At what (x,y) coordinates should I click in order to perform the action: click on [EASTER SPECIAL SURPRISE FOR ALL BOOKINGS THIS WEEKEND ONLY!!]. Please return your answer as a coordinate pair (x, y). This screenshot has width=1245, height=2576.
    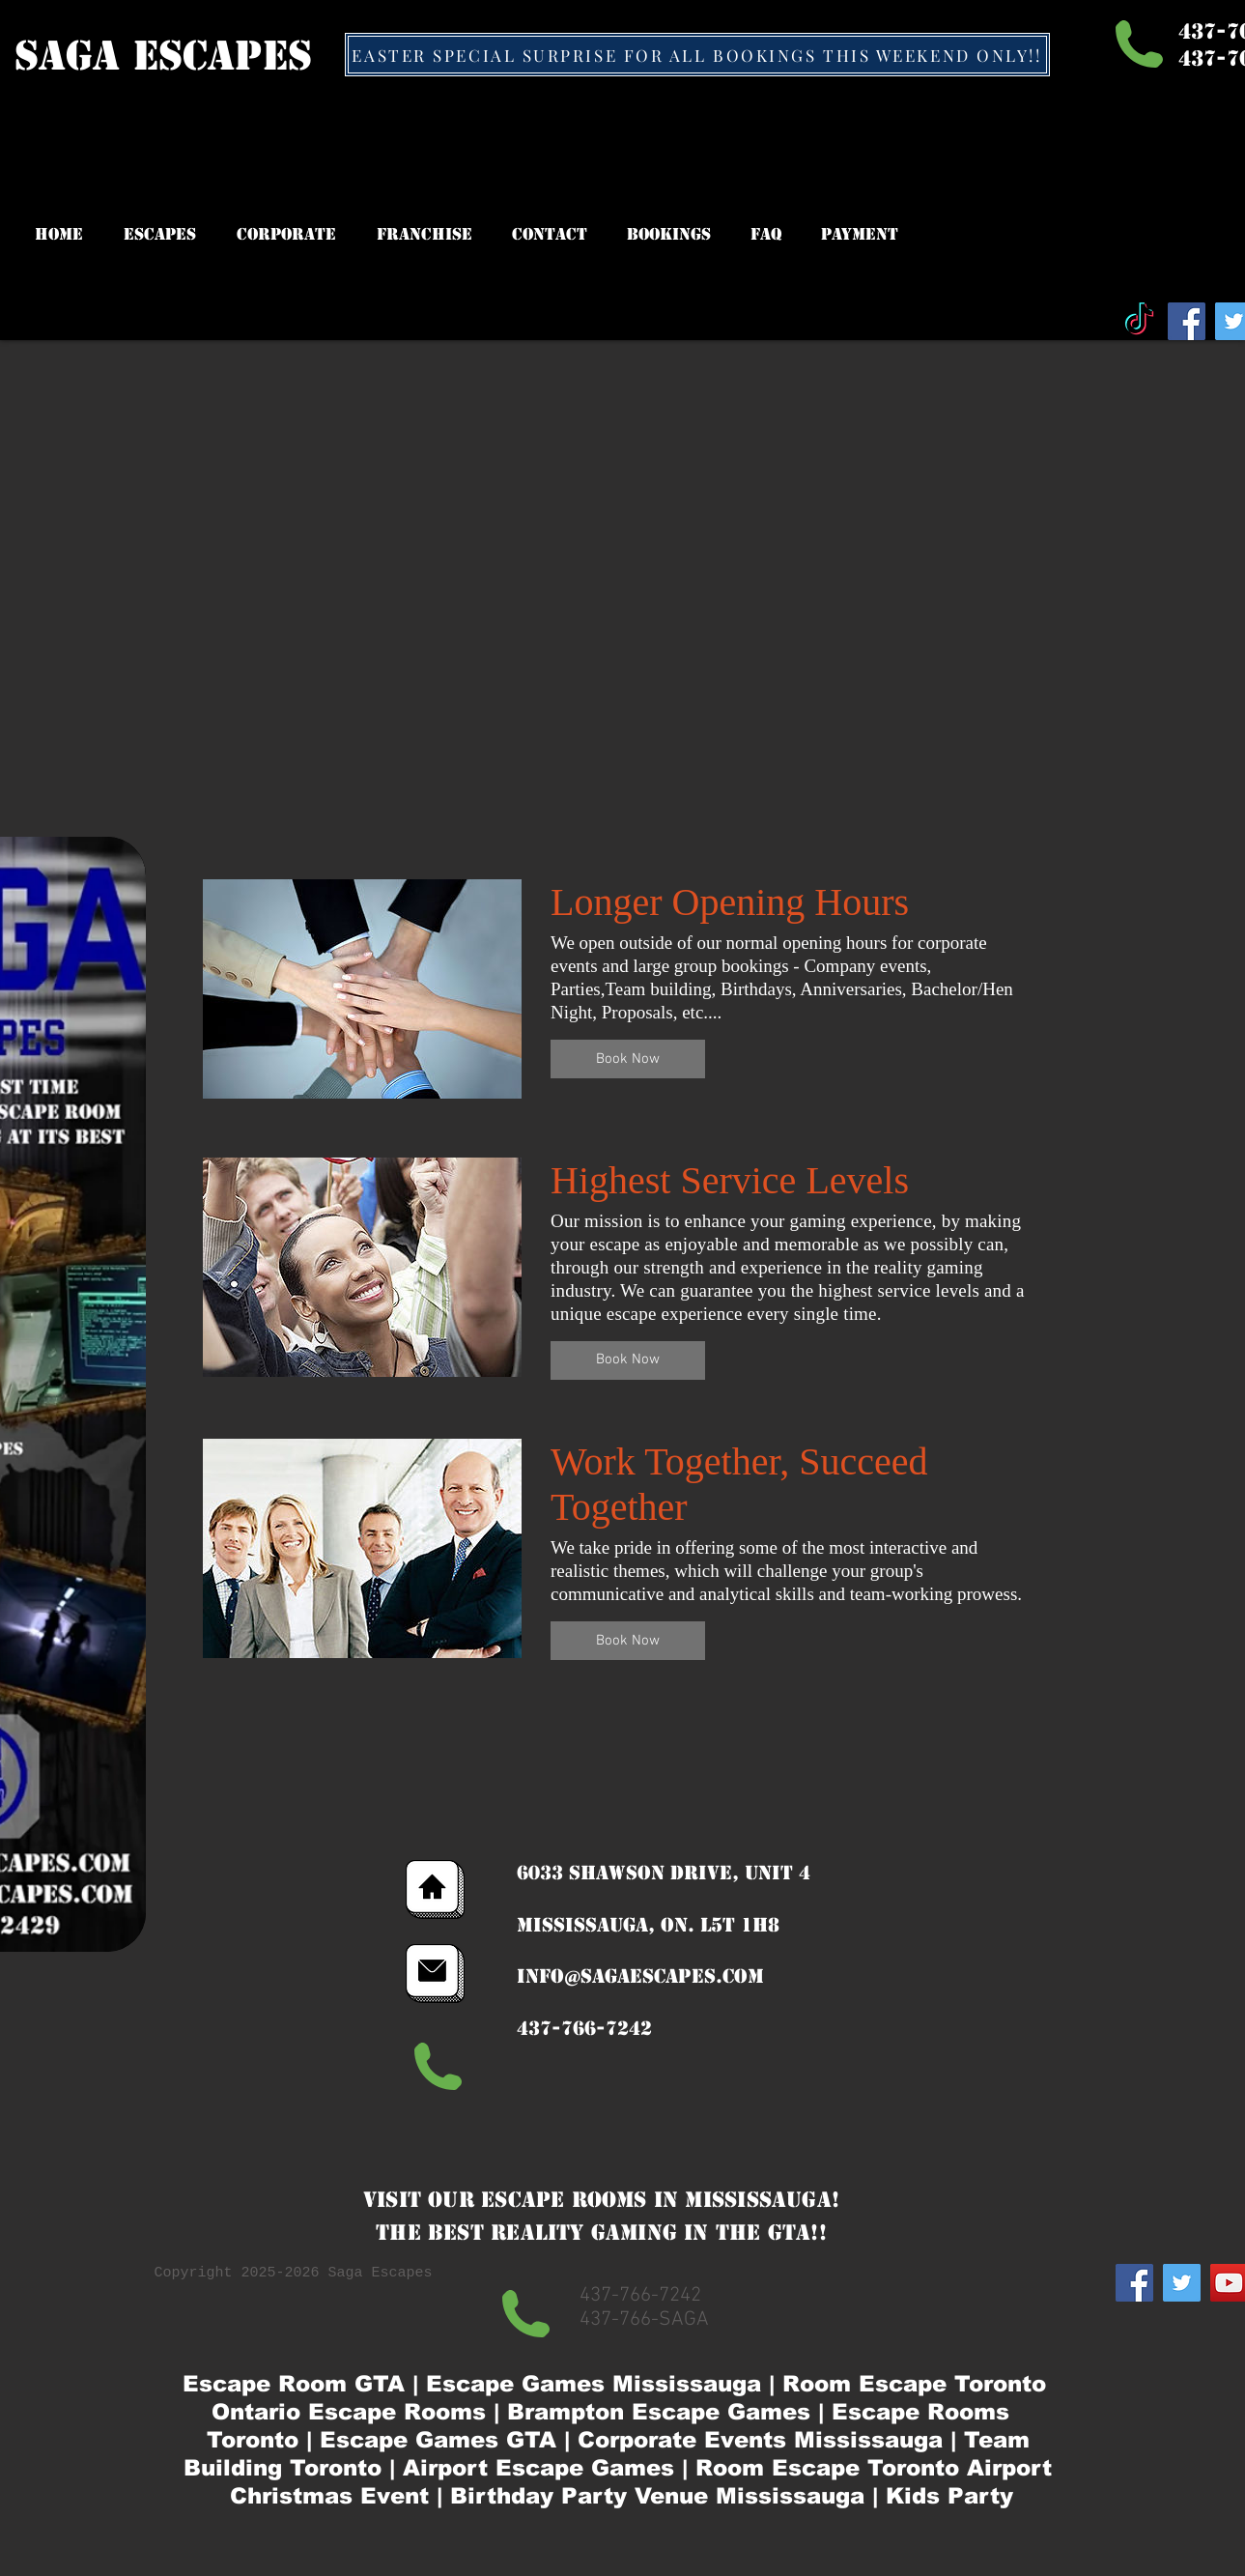
    Looking at the image, I should click on (697, 54).